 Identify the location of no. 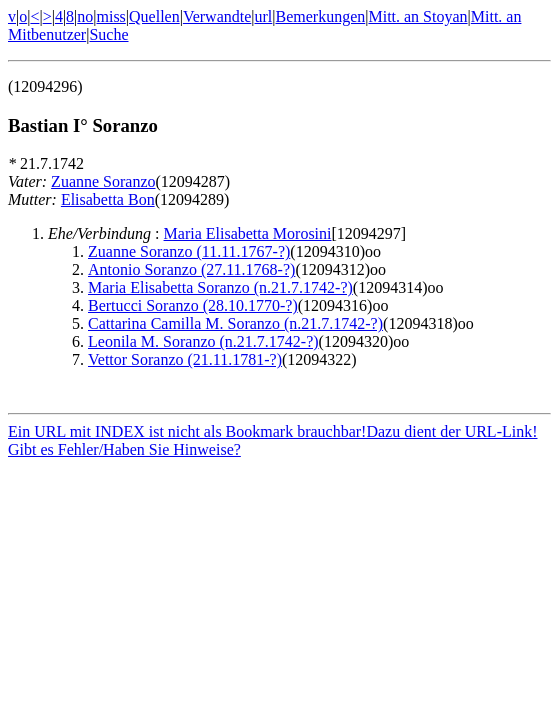
(85, 16).